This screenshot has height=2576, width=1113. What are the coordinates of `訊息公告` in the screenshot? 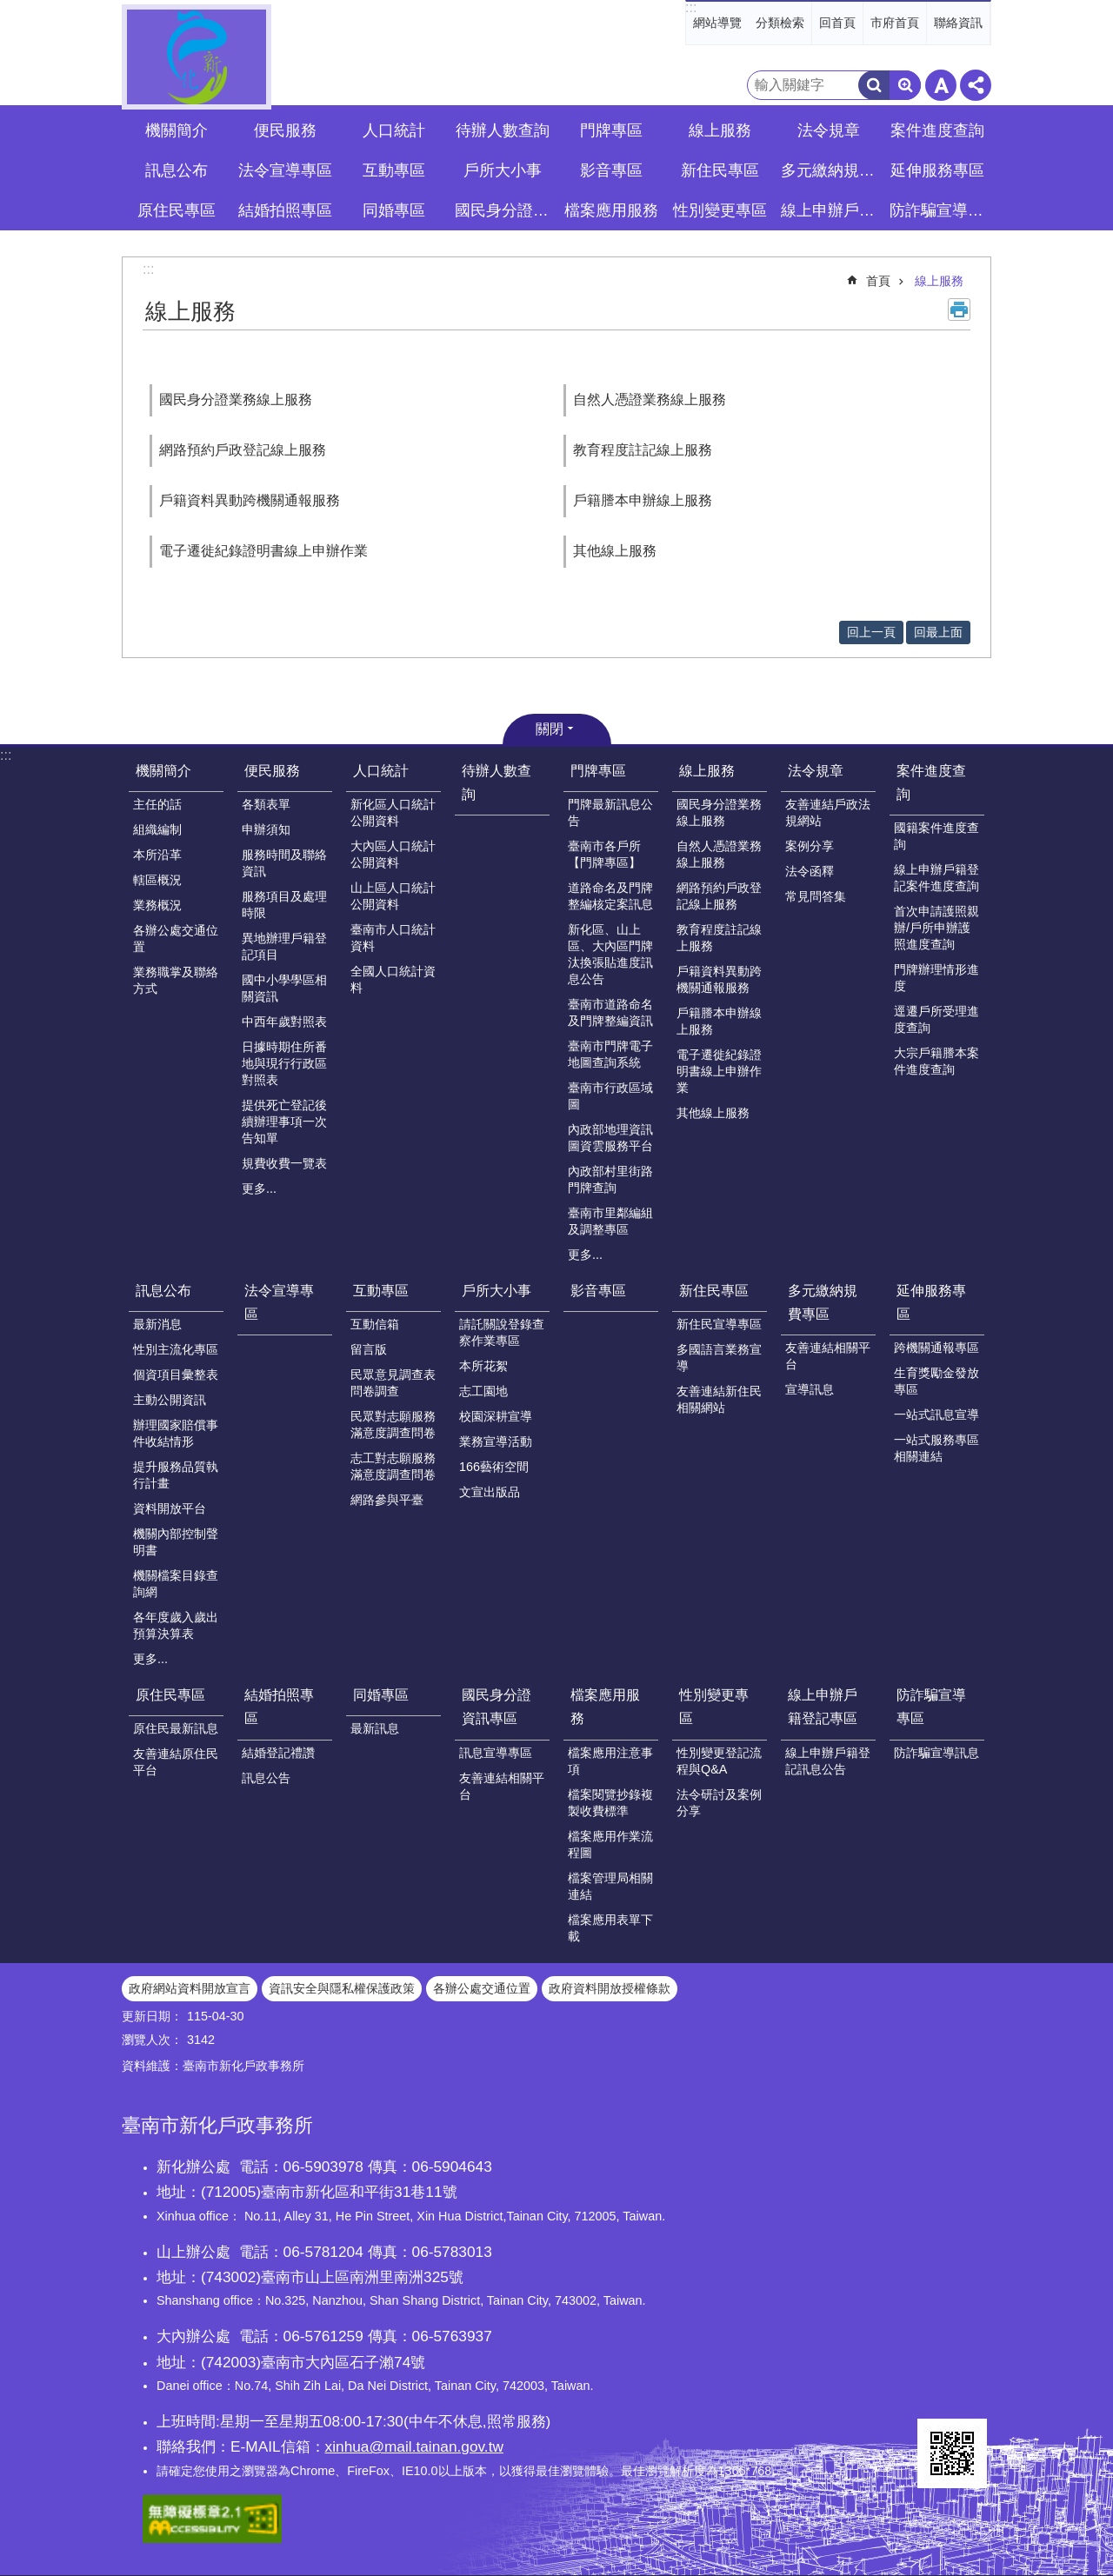 It's located at (266, 1778).